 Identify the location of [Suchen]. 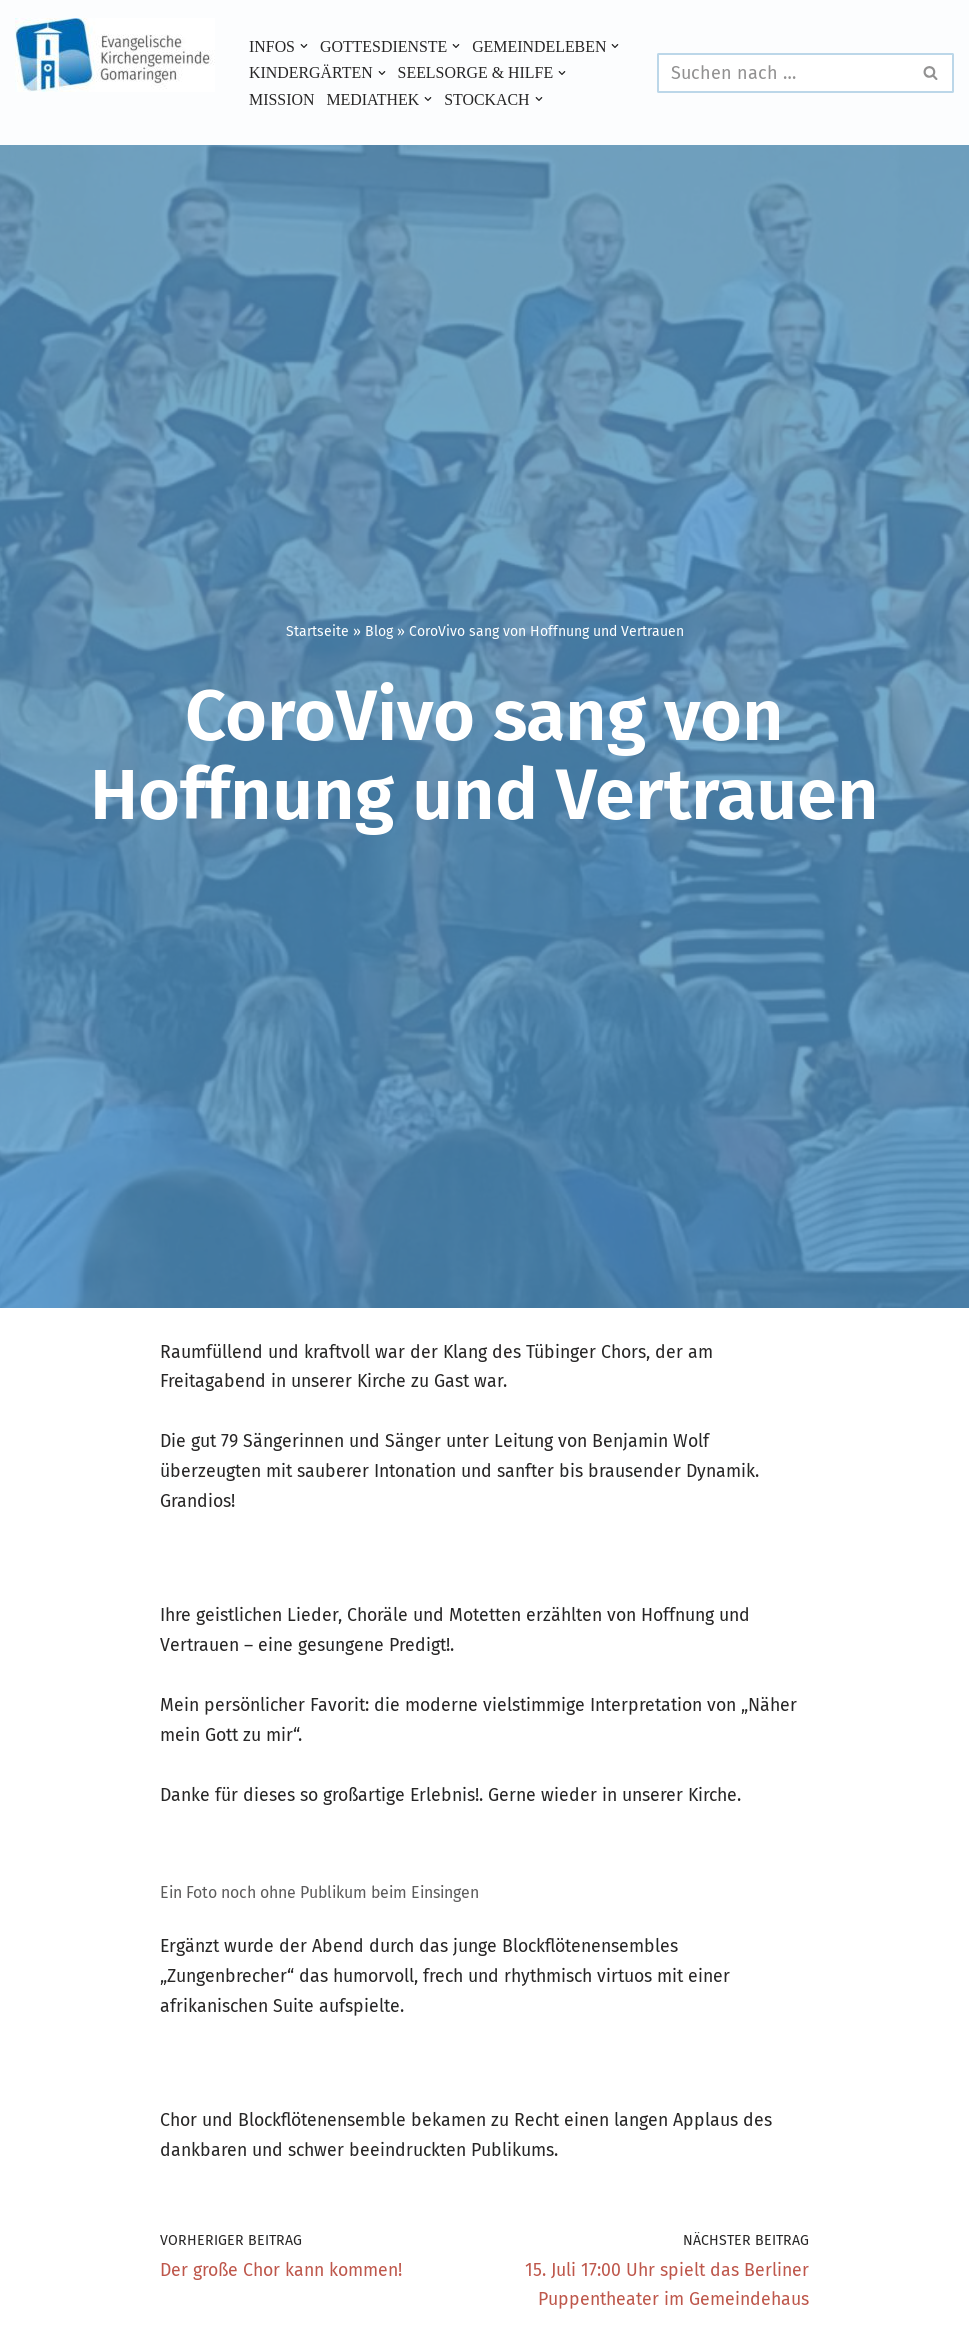
(783, 73).